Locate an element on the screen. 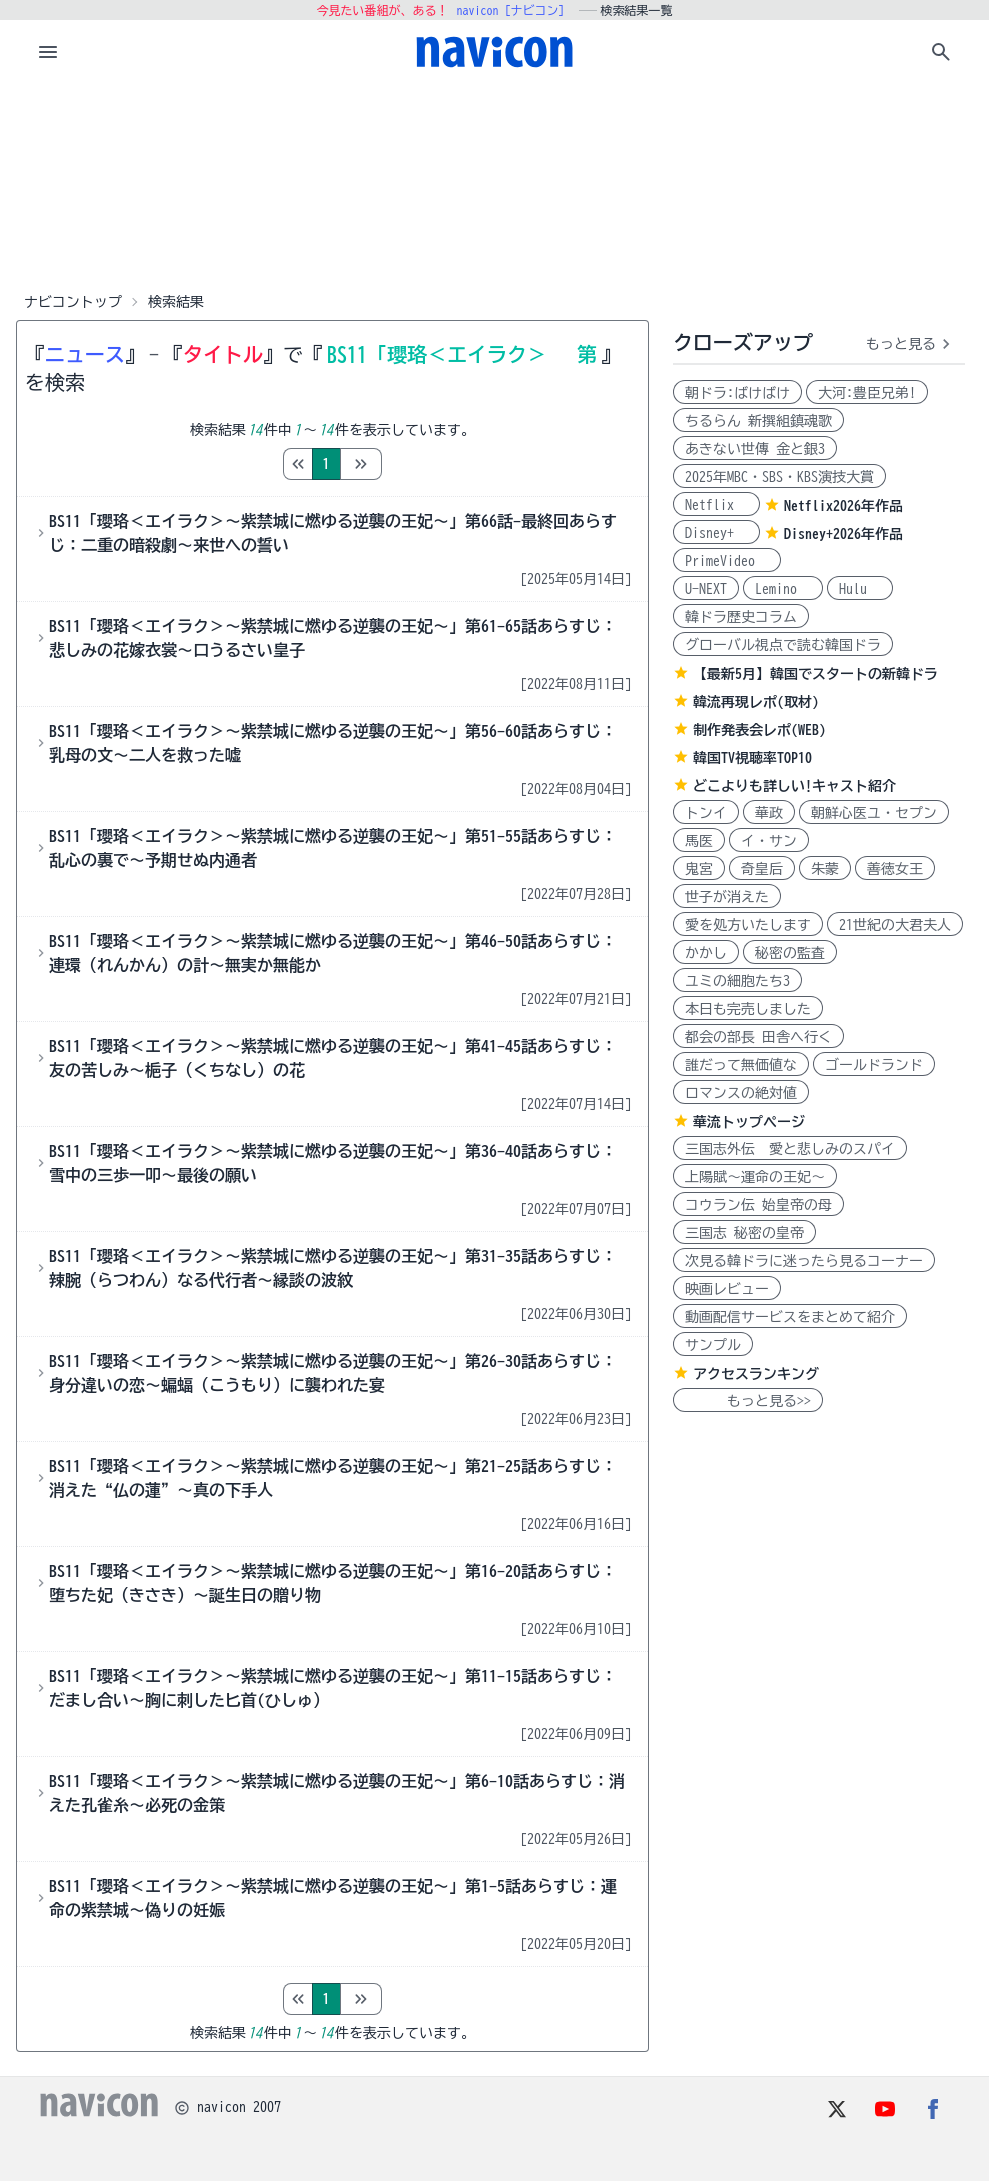  三国志 秘密の皇帝 is located at coordinates (744, 1233).